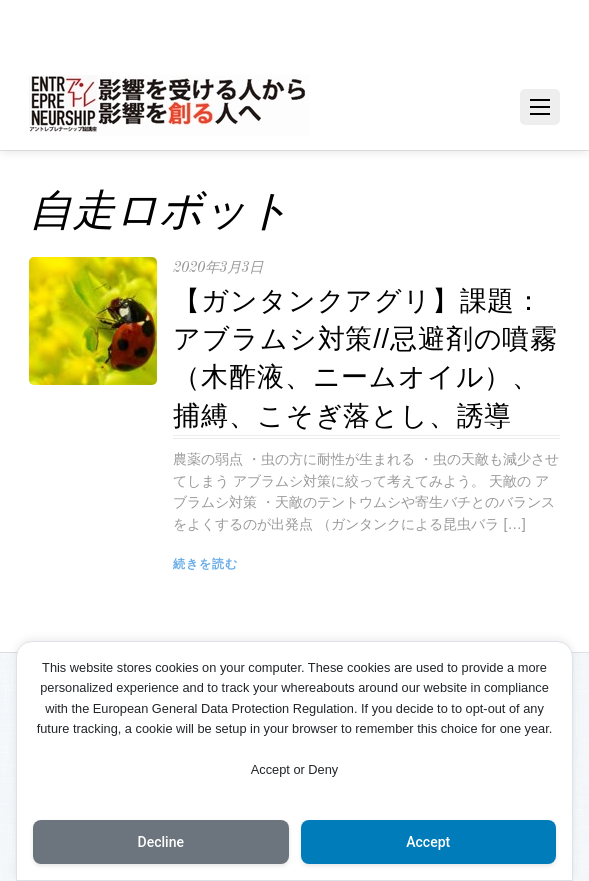 The height and width of the screenshot is (881, 589). I want to click on 続きを読む, so click(205, 564).